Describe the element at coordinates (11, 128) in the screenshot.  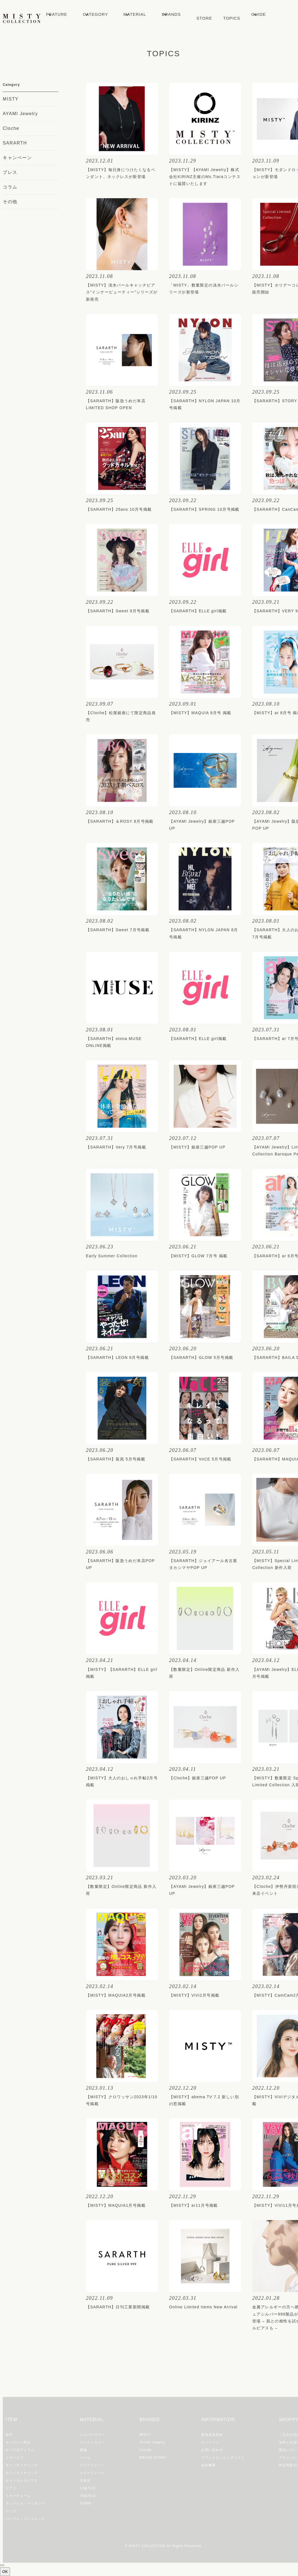
I see `Cloche` at that location.